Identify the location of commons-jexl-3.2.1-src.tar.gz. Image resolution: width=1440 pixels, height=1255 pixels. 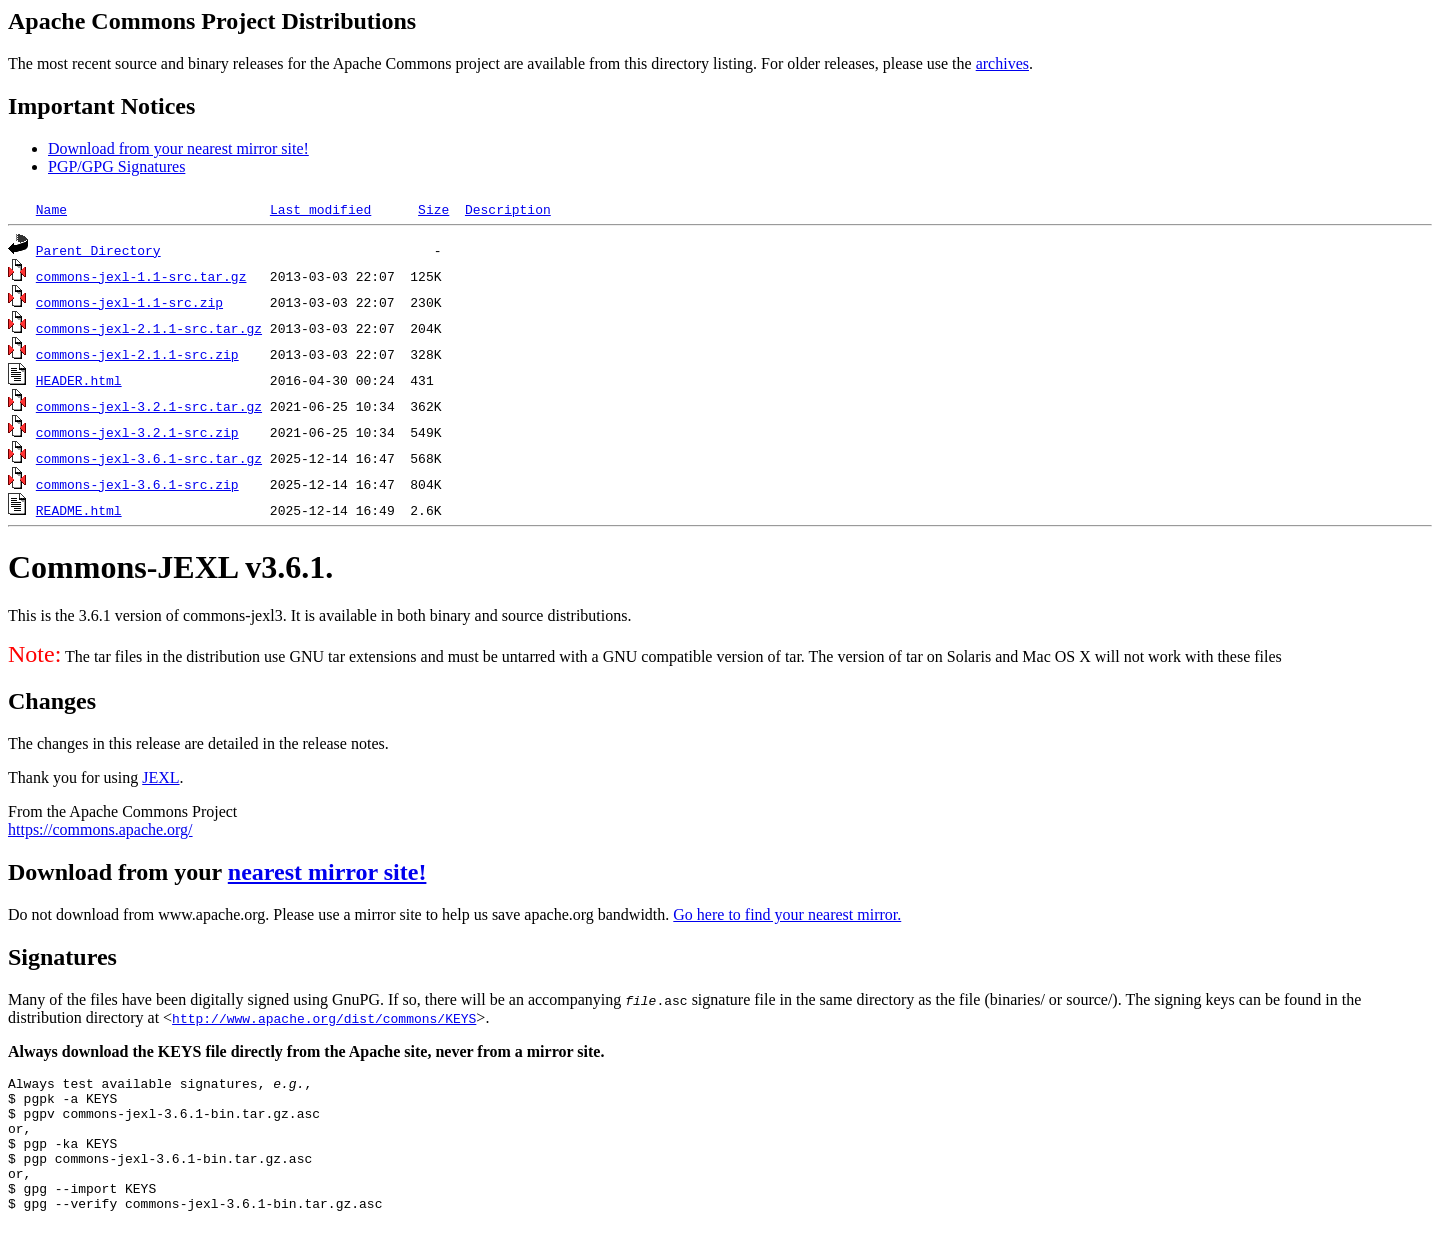
(149, 406).